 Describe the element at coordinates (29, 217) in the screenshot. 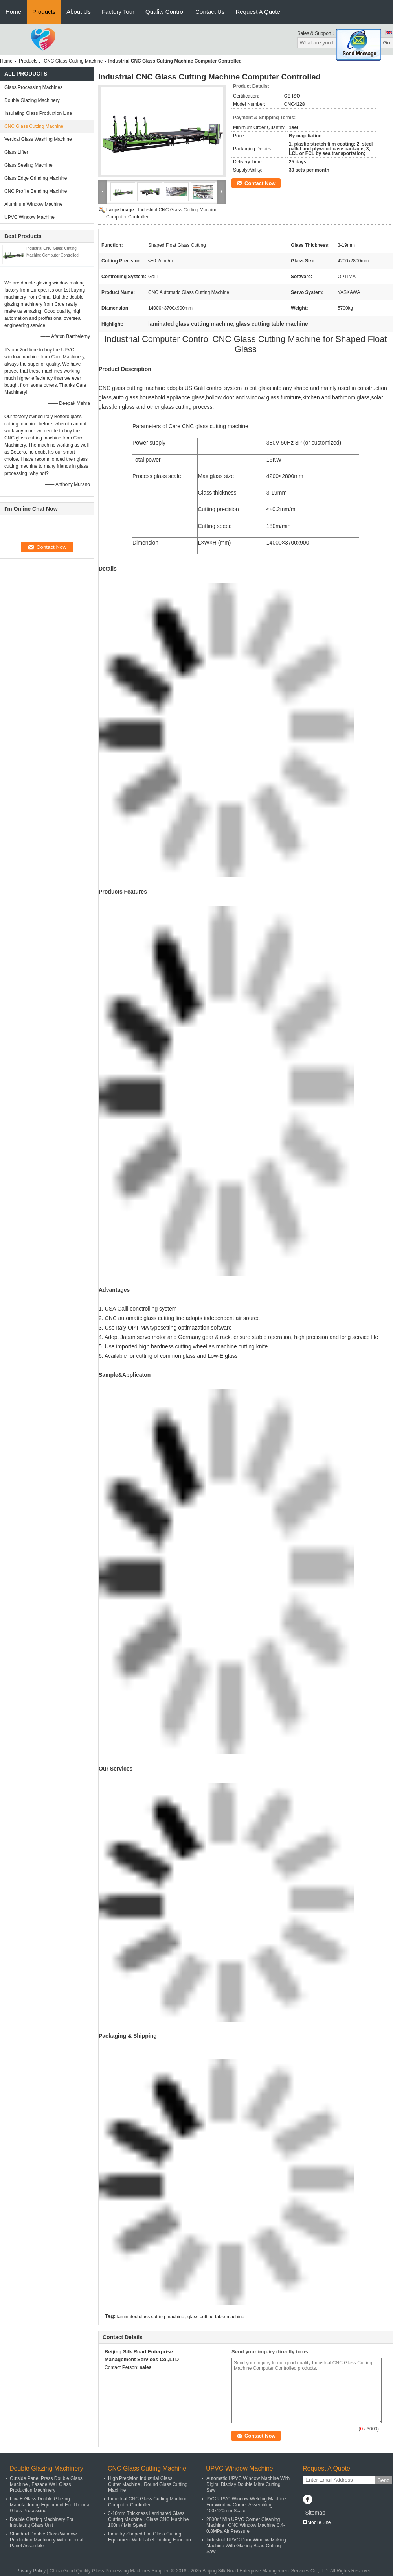

I see `UPVC Window Machine` at that location.